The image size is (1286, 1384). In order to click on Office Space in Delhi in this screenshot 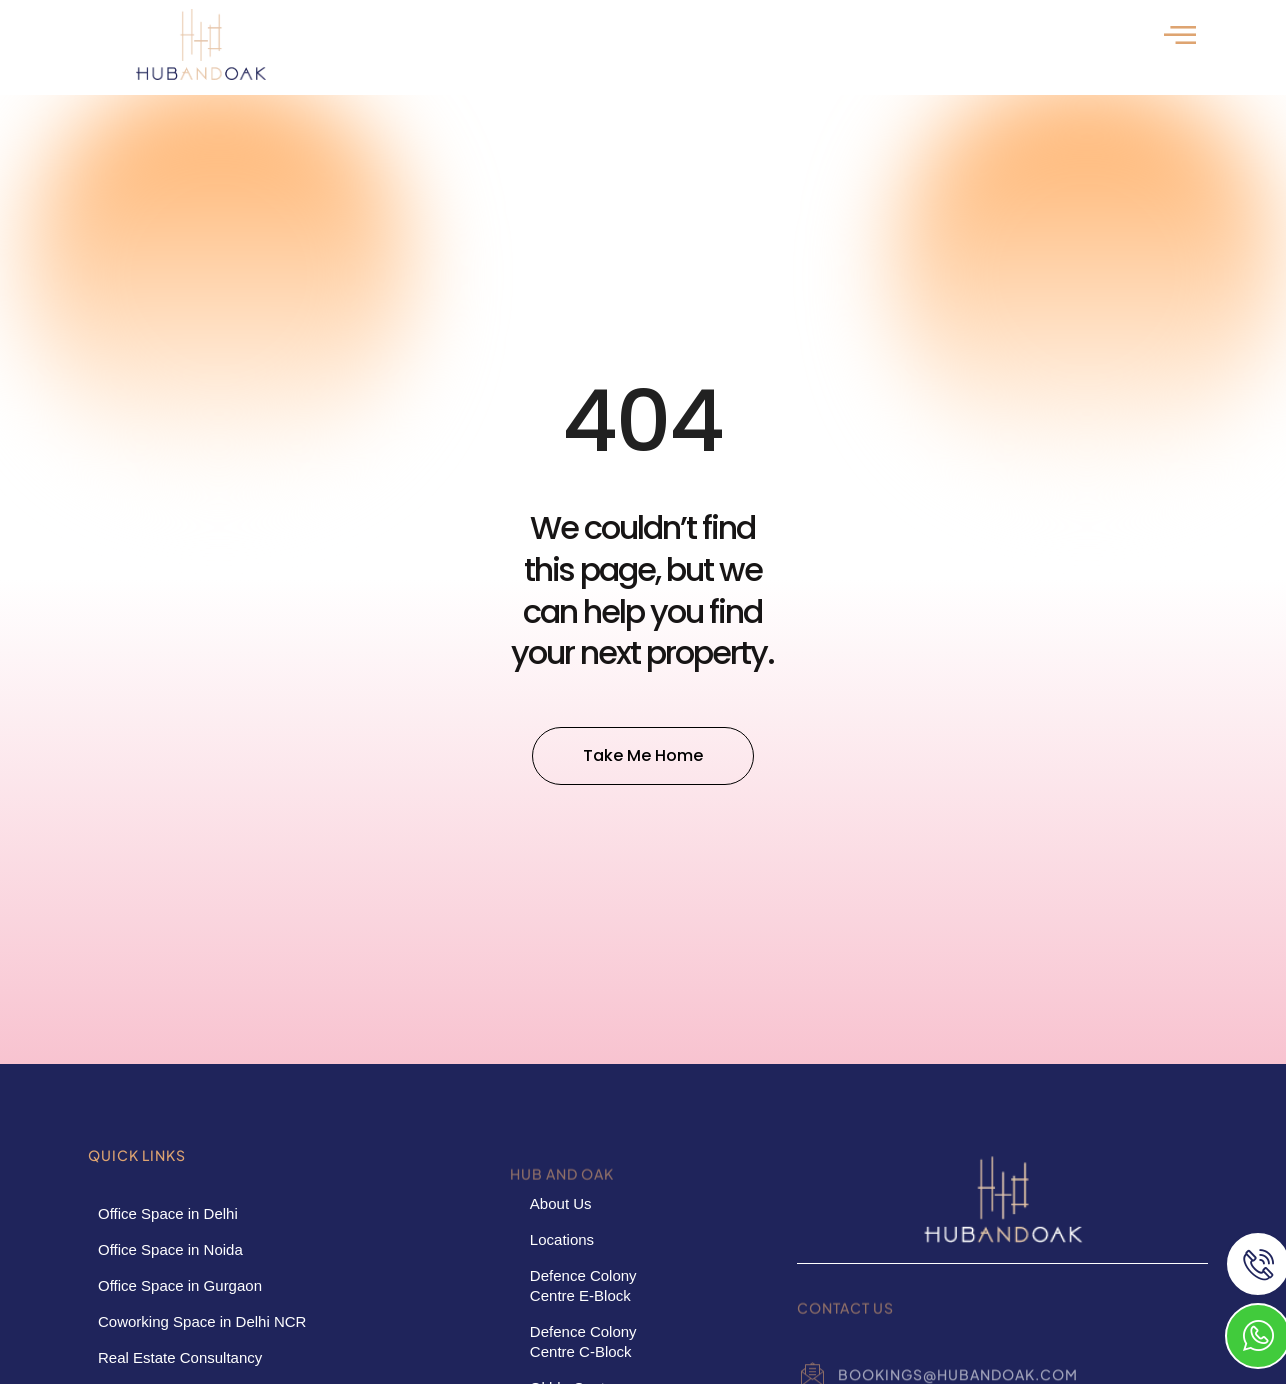, I will do `click(168, 1213)`.